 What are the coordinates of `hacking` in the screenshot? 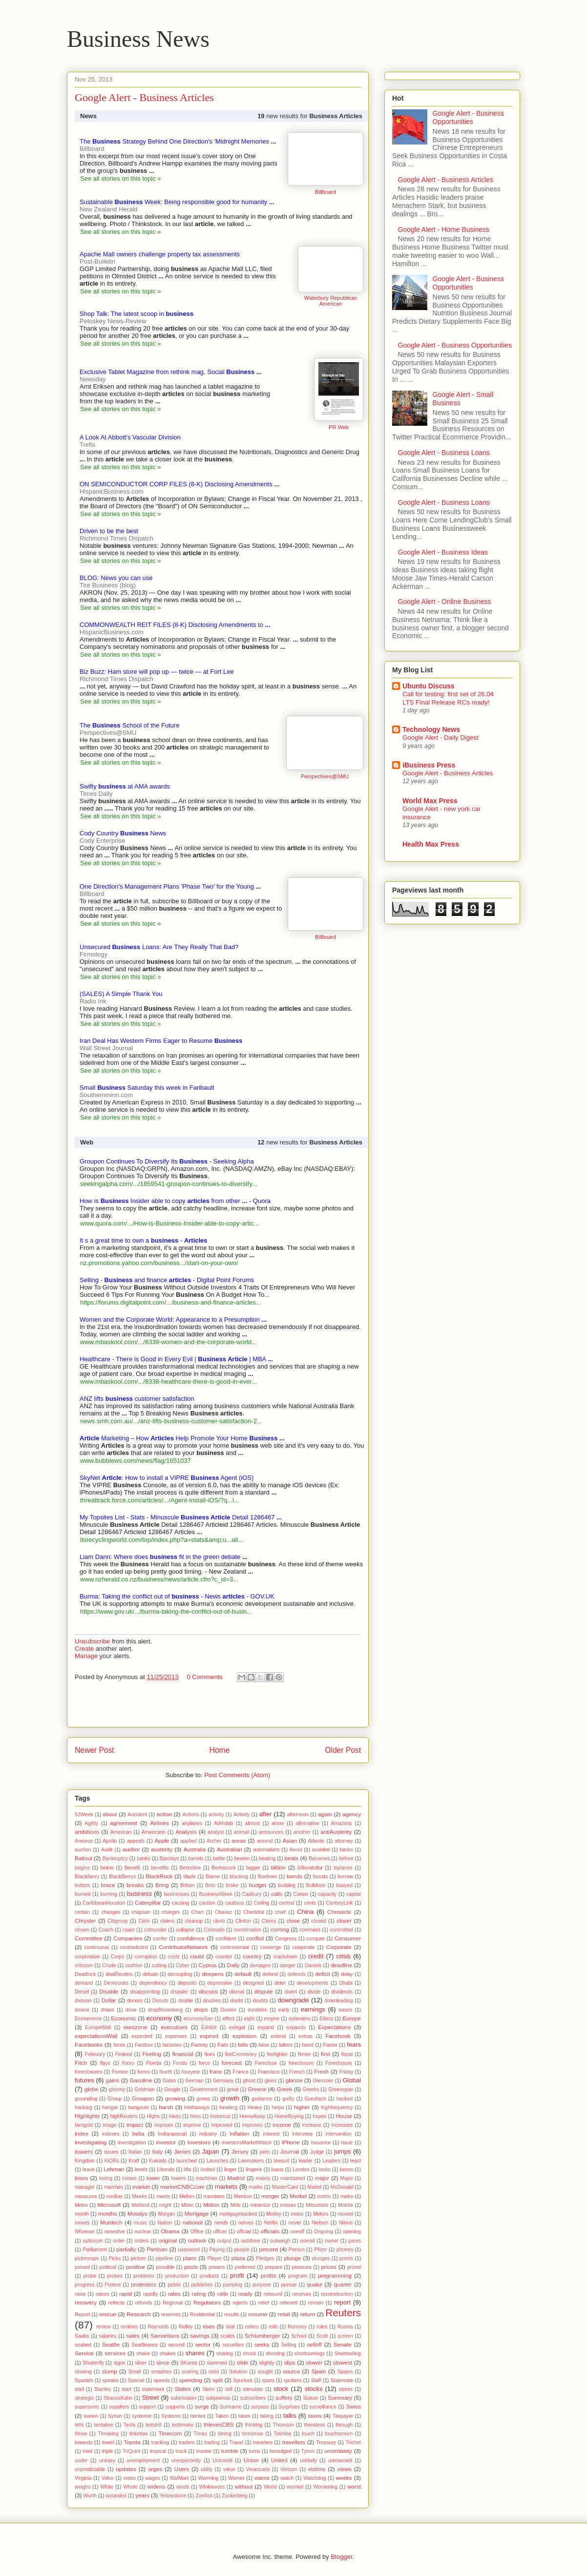 It's located at (83, 2107).